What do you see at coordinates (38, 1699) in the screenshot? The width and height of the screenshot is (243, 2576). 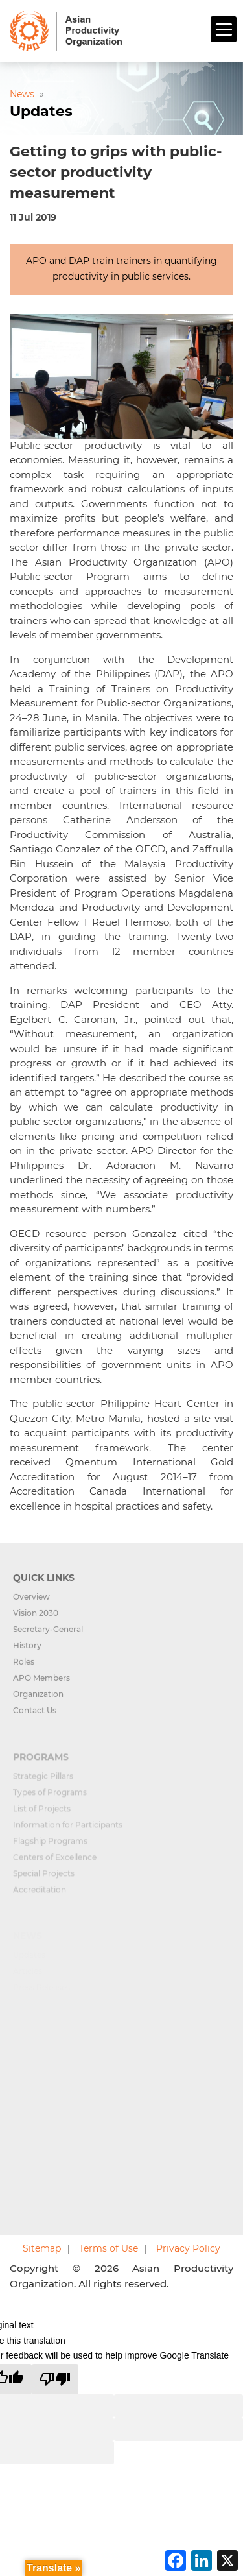 I see `Organization` at bounding box center [38, 1699].